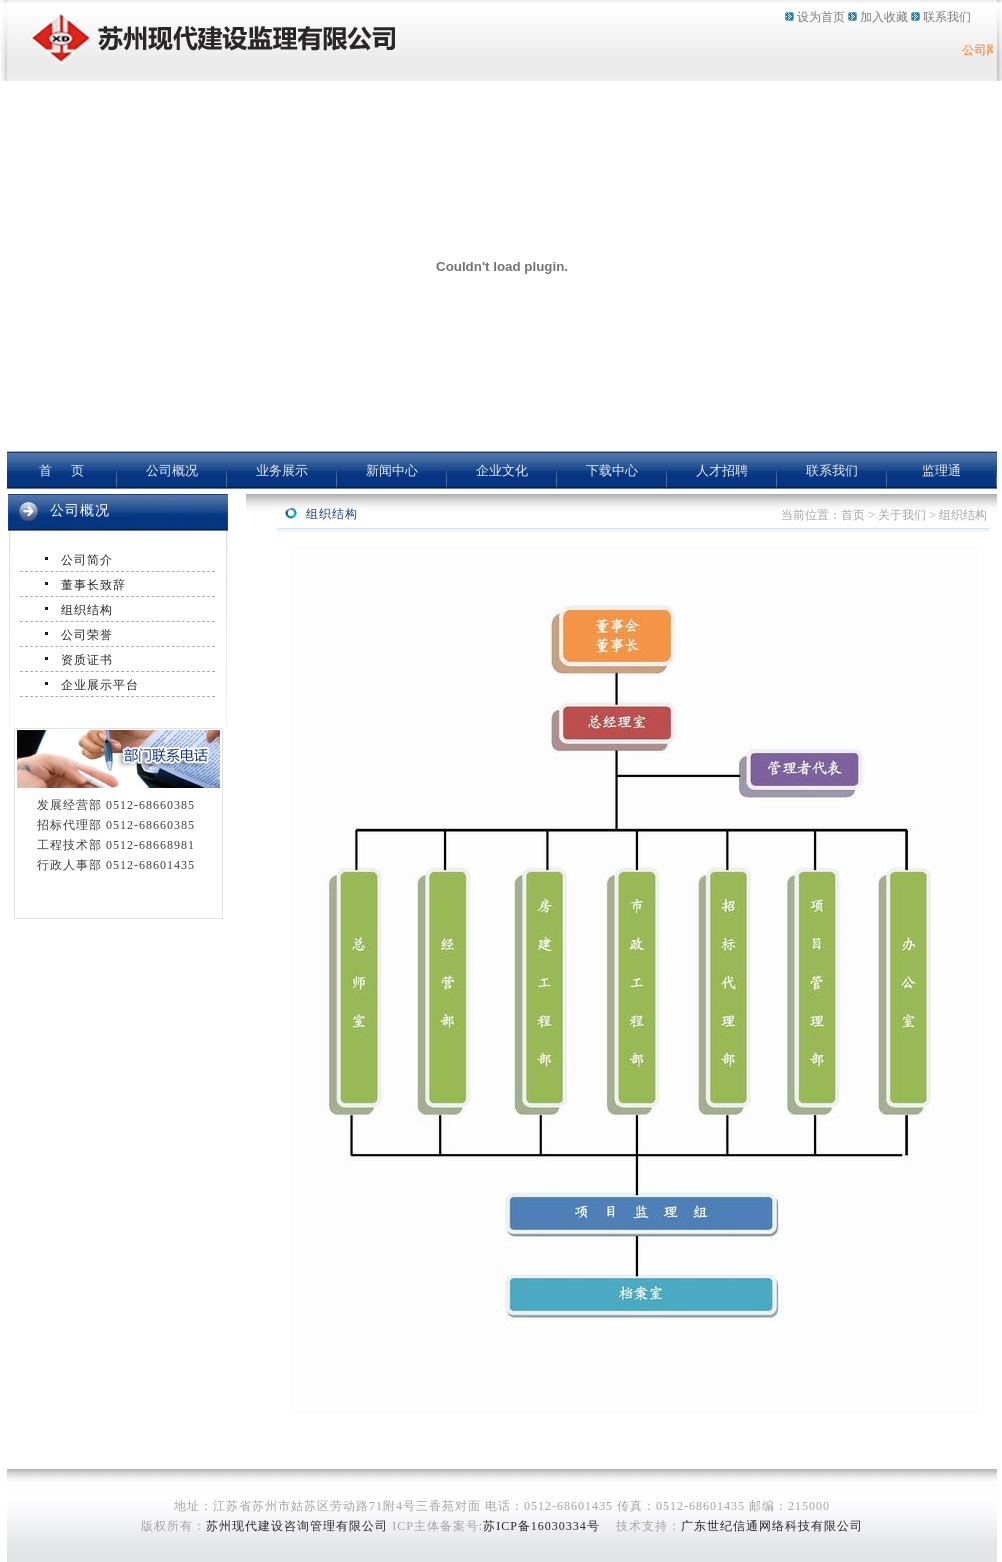 Image resolution: width=1002 pixels, height=1562 pixels. Describe the element at coordinates (392, 470) in the screenshot. I see `新闻中心` at that location.